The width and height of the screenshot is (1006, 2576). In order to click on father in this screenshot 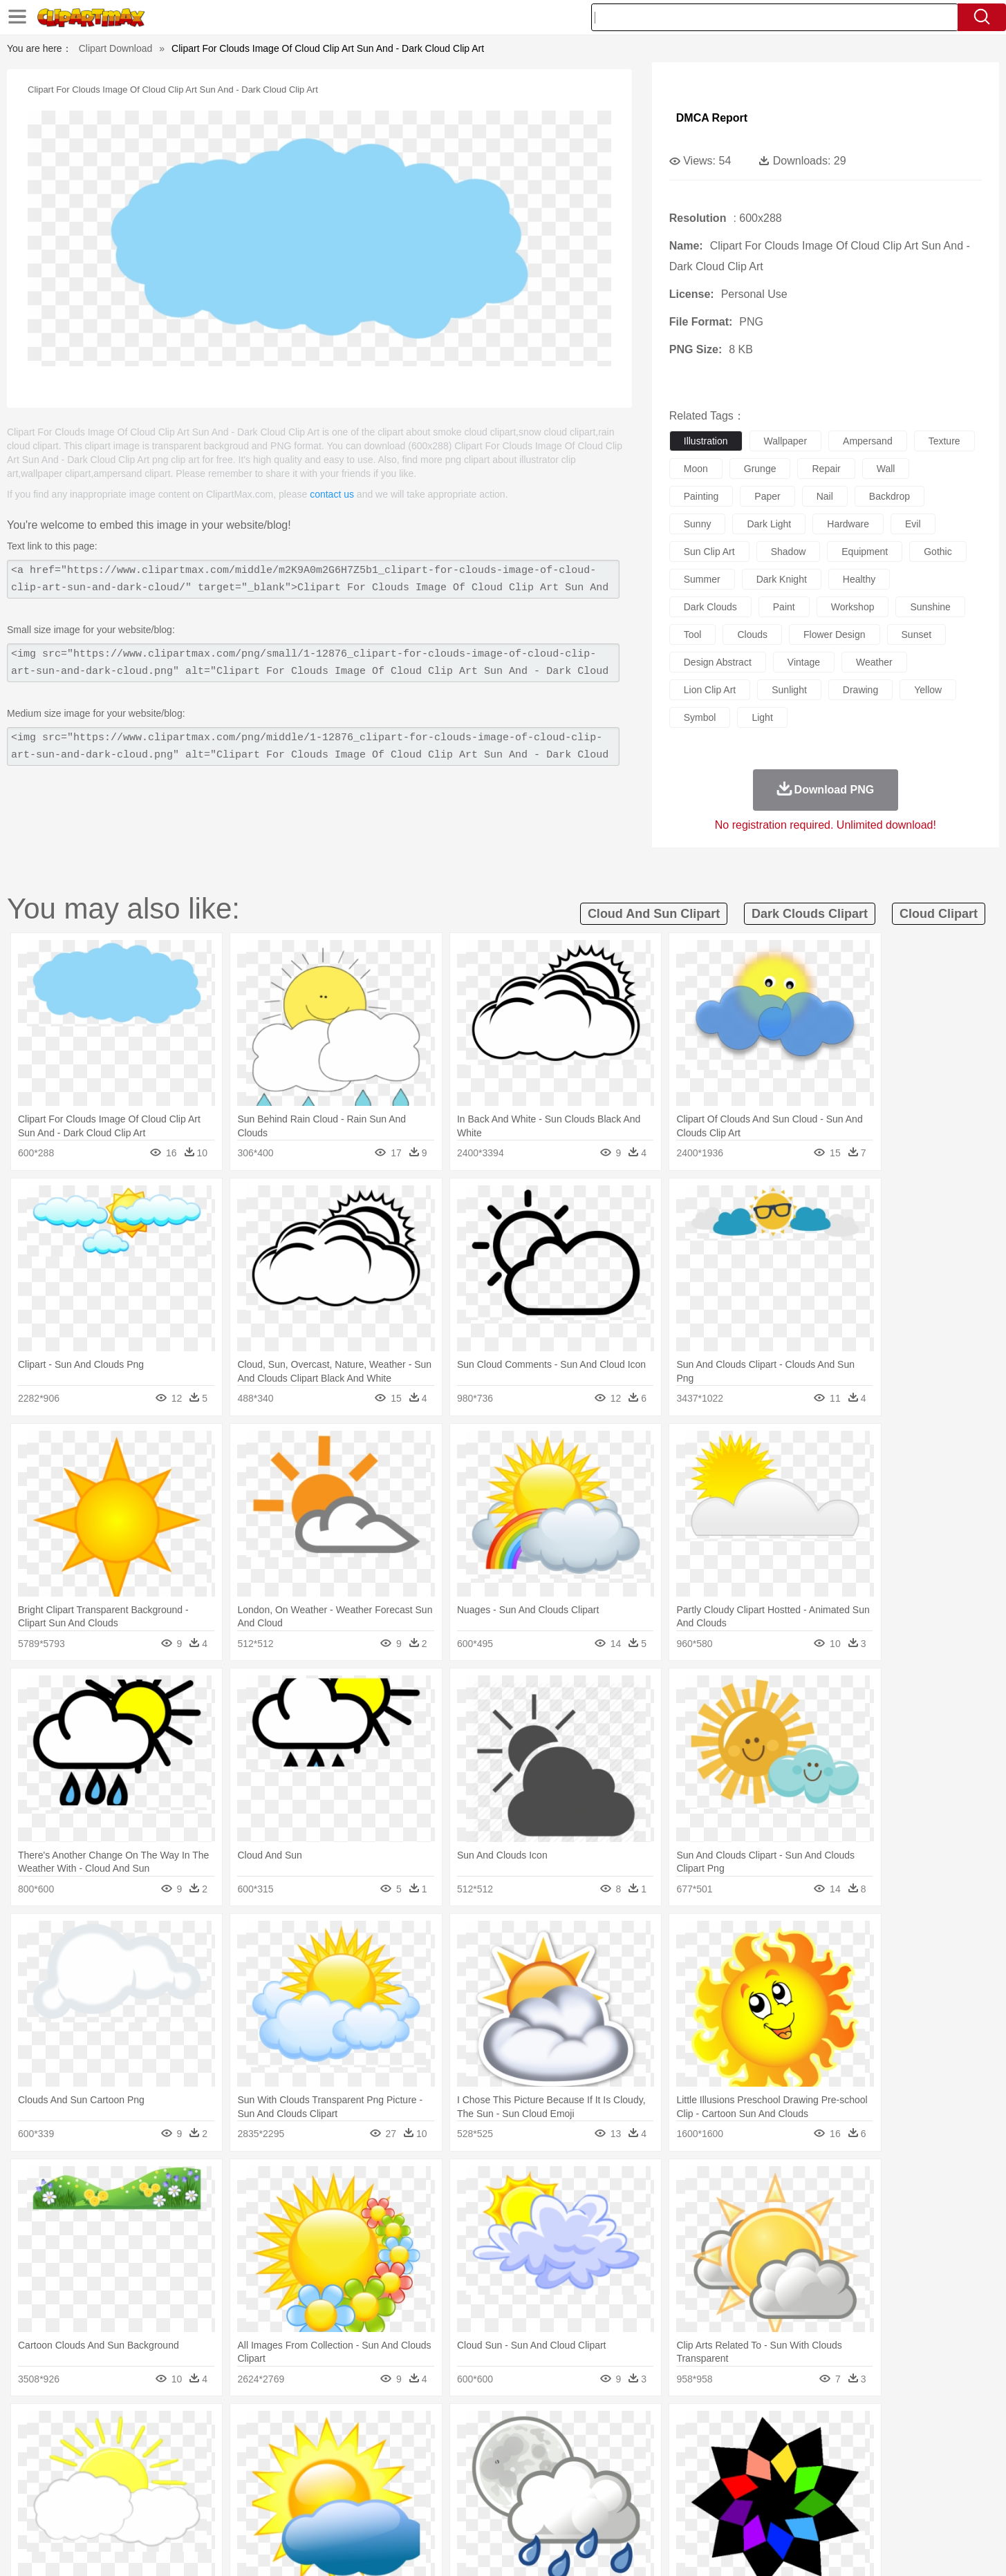, I will do `click(594, 2469)`.